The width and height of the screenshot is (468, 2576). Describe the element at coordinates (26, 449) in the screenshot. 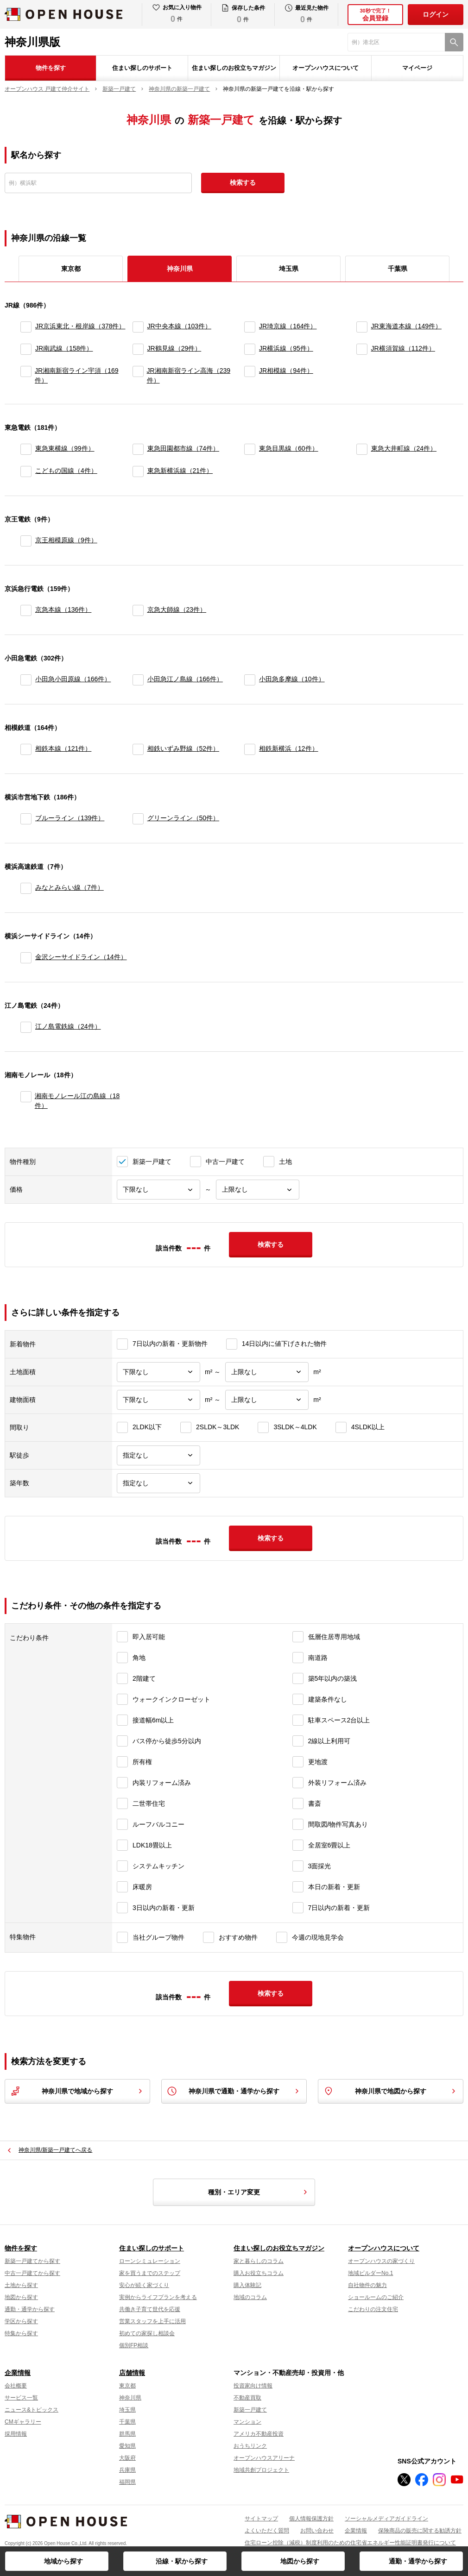

I see `[東急東横線]` at that location.